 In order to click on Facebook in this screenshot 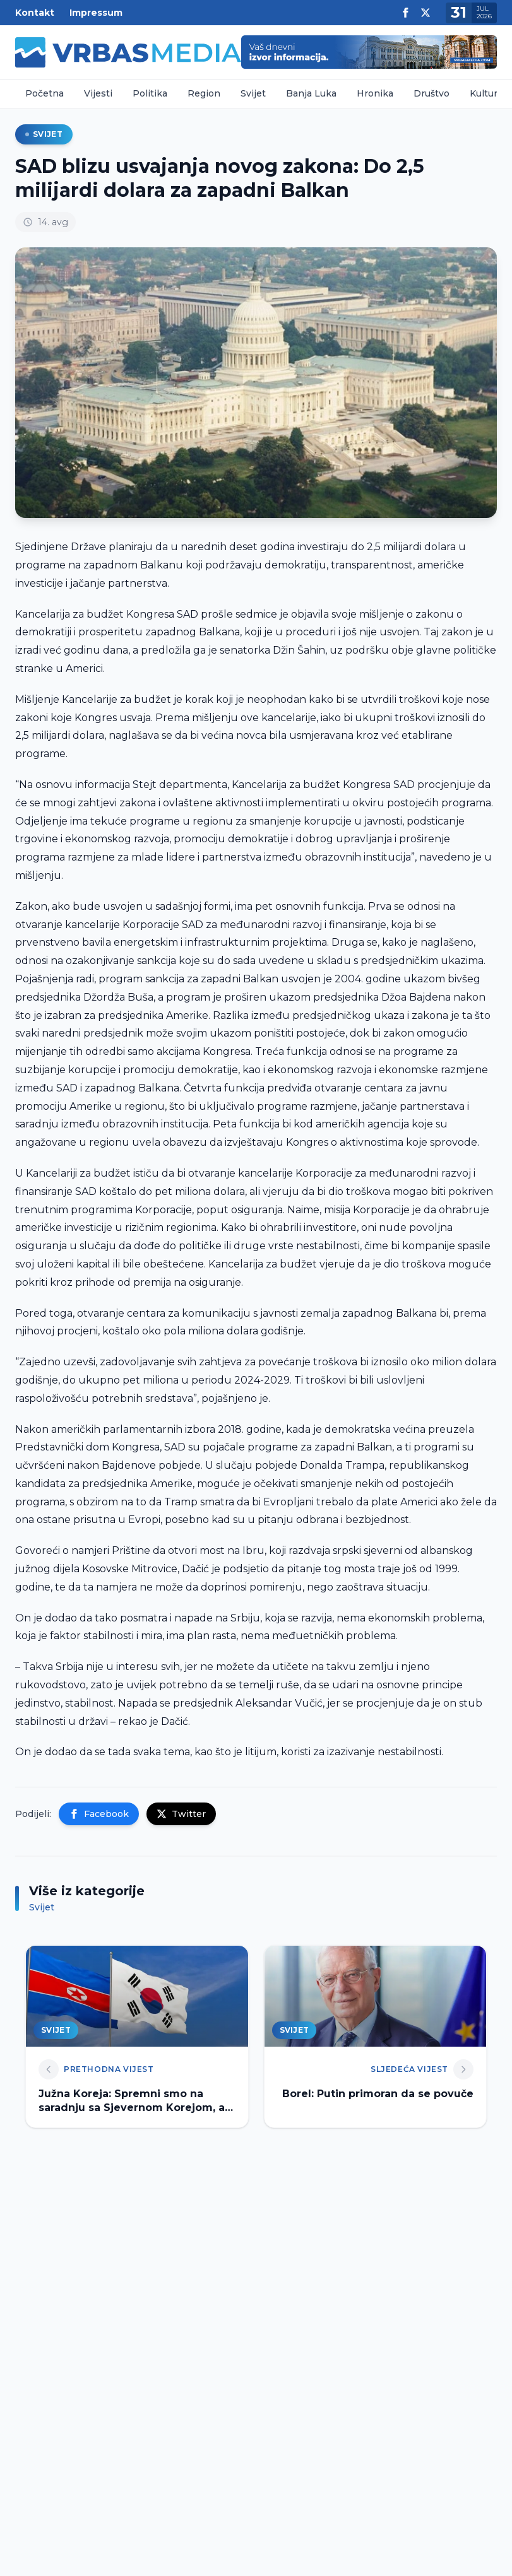, I will do `click(99, 1814)`.